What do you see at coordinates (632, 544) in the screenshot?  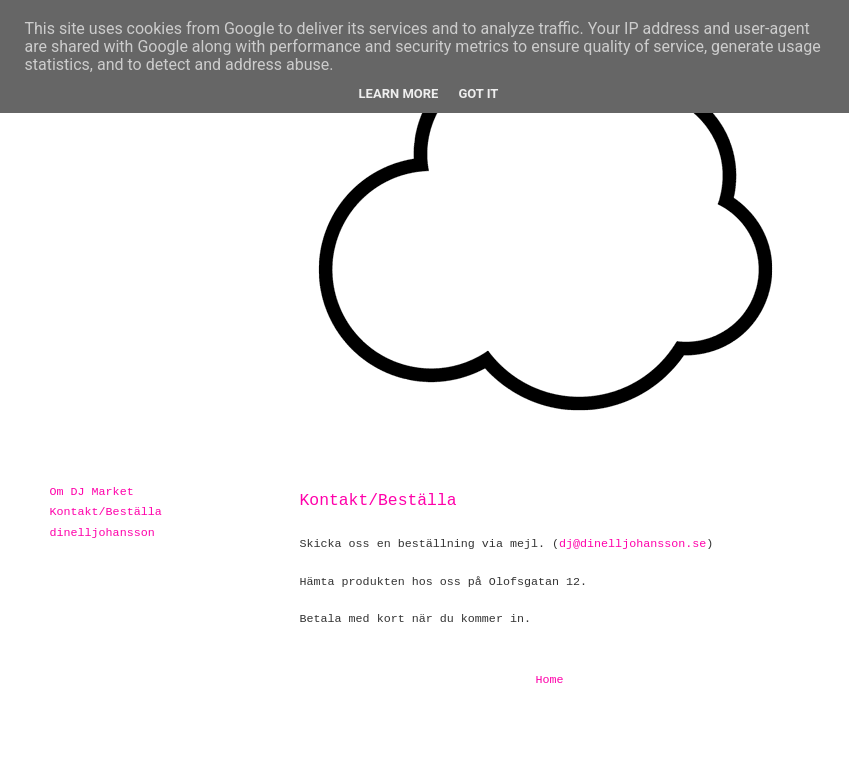 I see `dj@dinelljohansson.se` at bounding box center [632, 544].